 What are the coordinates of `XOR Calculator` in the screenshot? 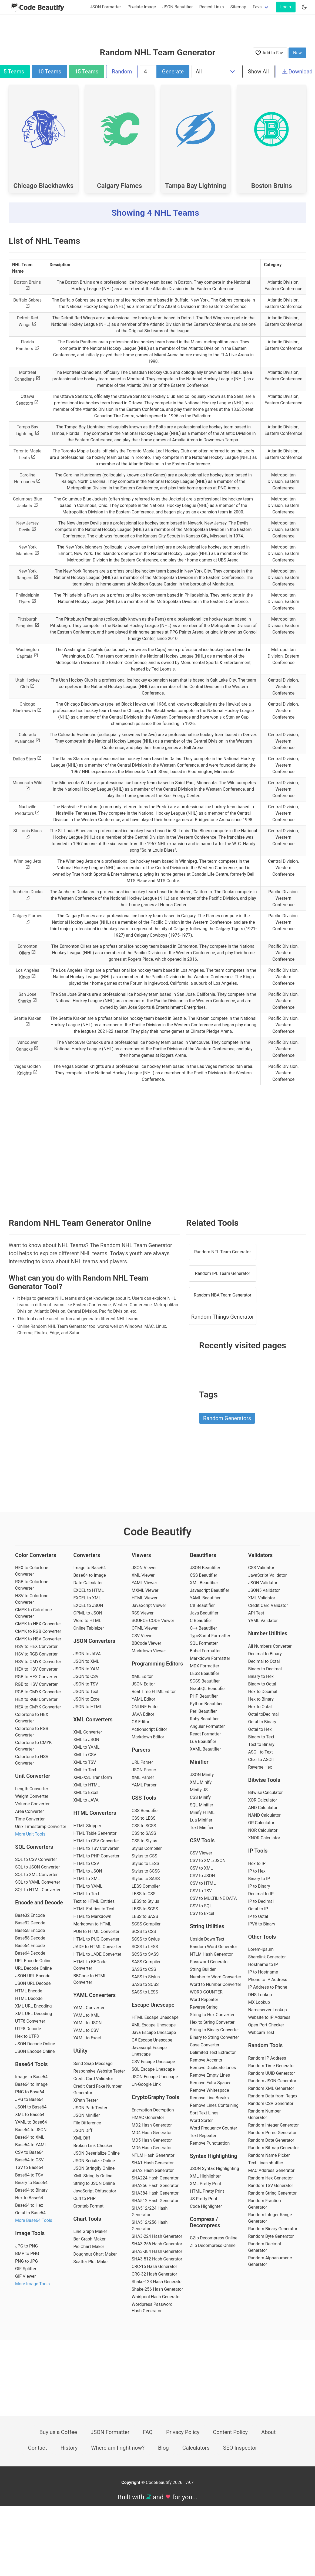 It's located at (262, 1800).